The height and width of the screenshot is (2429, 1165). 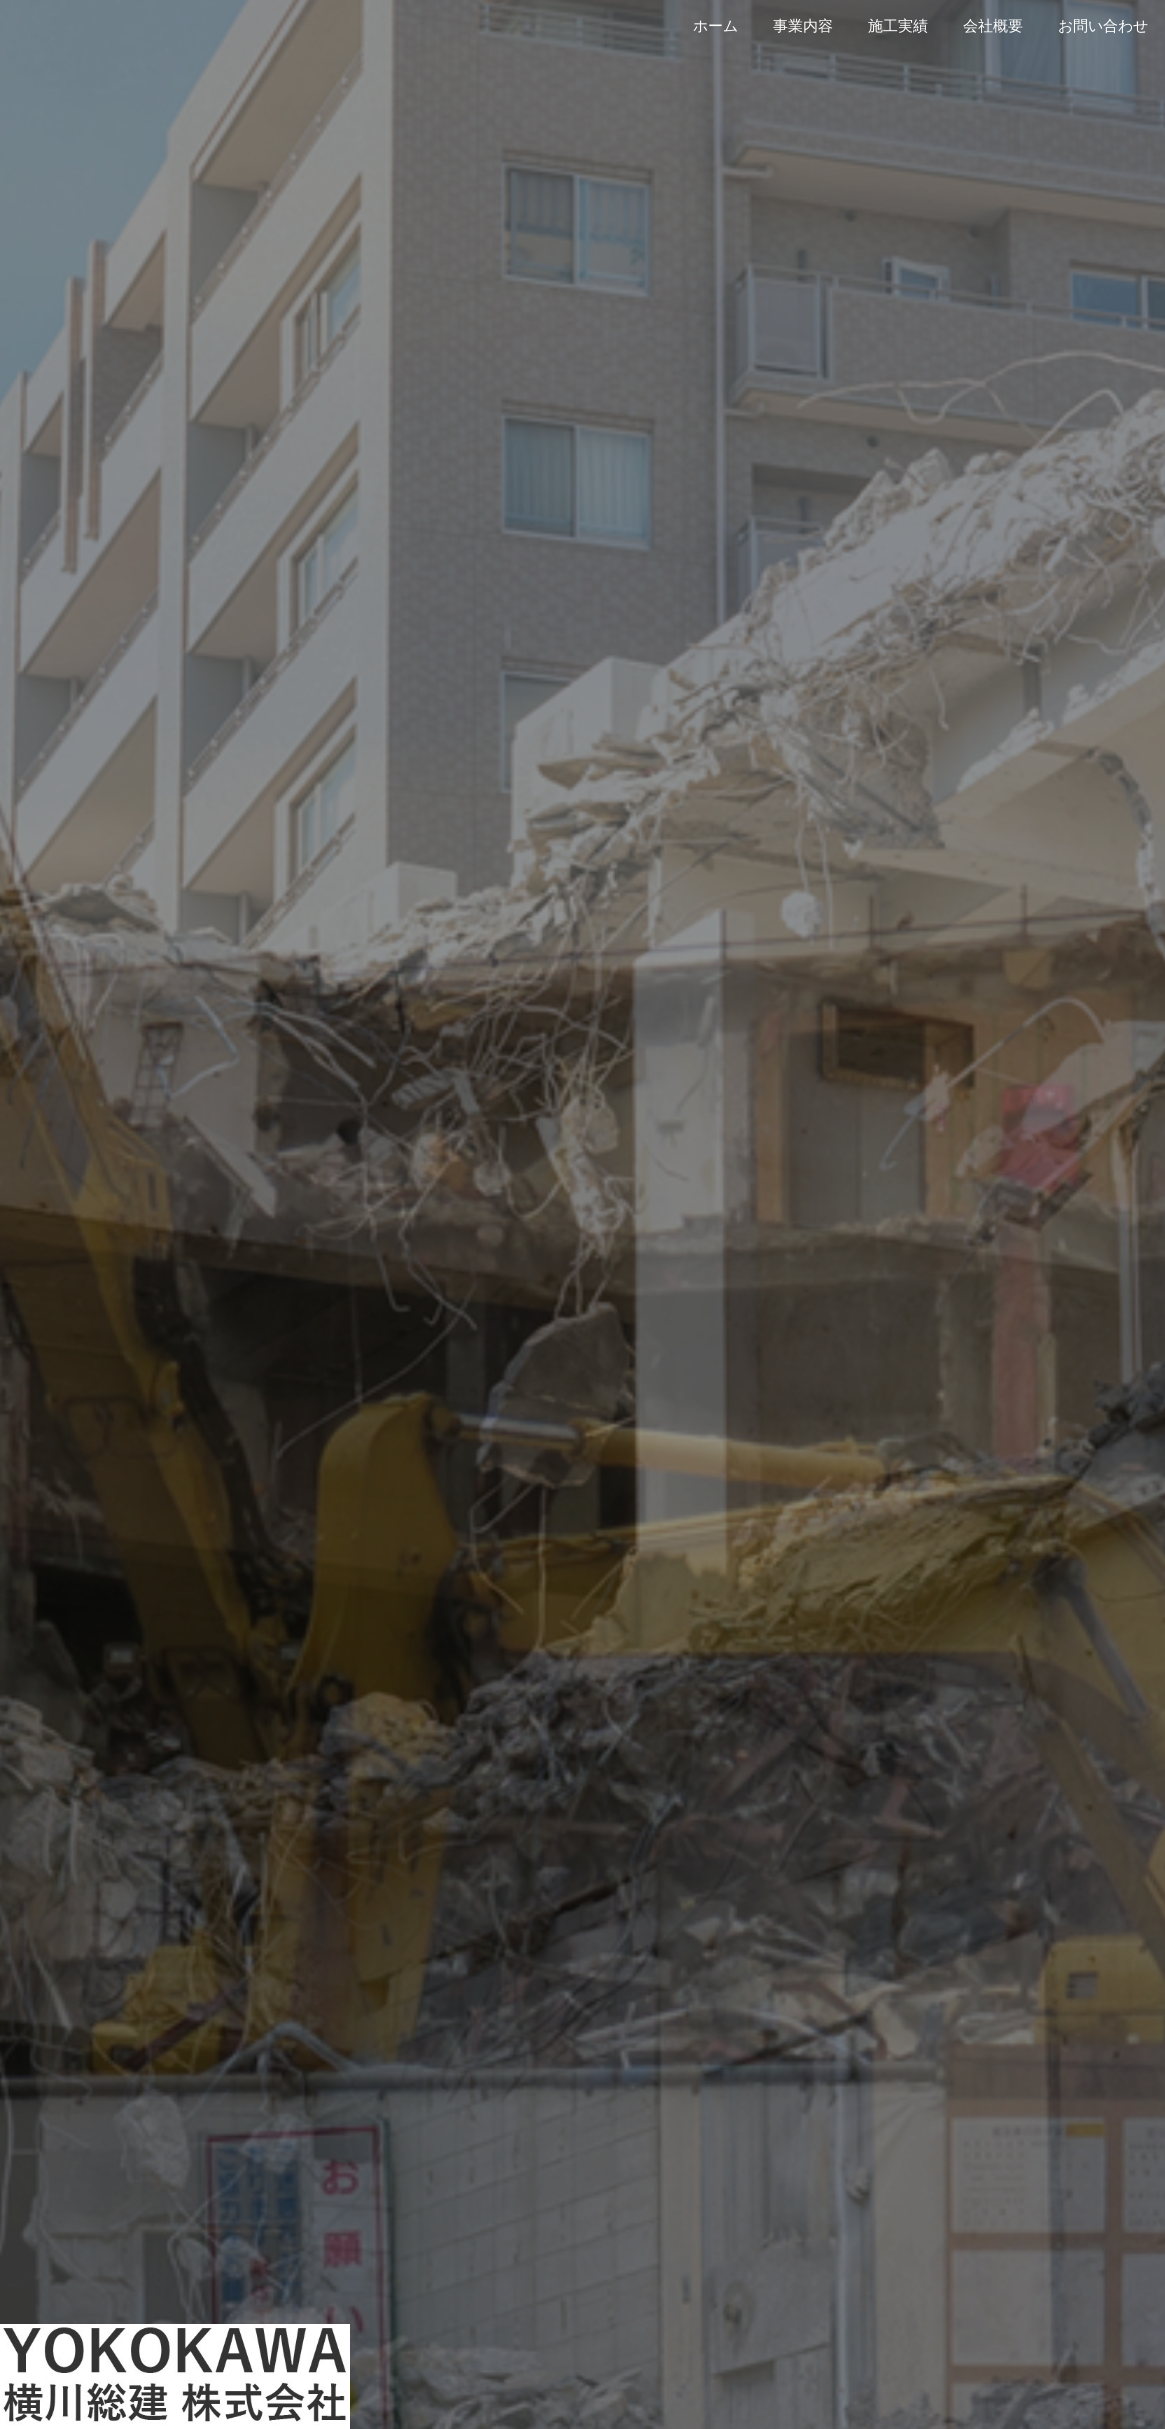 I want to click on 施工実績, so click(x=898, y=26).